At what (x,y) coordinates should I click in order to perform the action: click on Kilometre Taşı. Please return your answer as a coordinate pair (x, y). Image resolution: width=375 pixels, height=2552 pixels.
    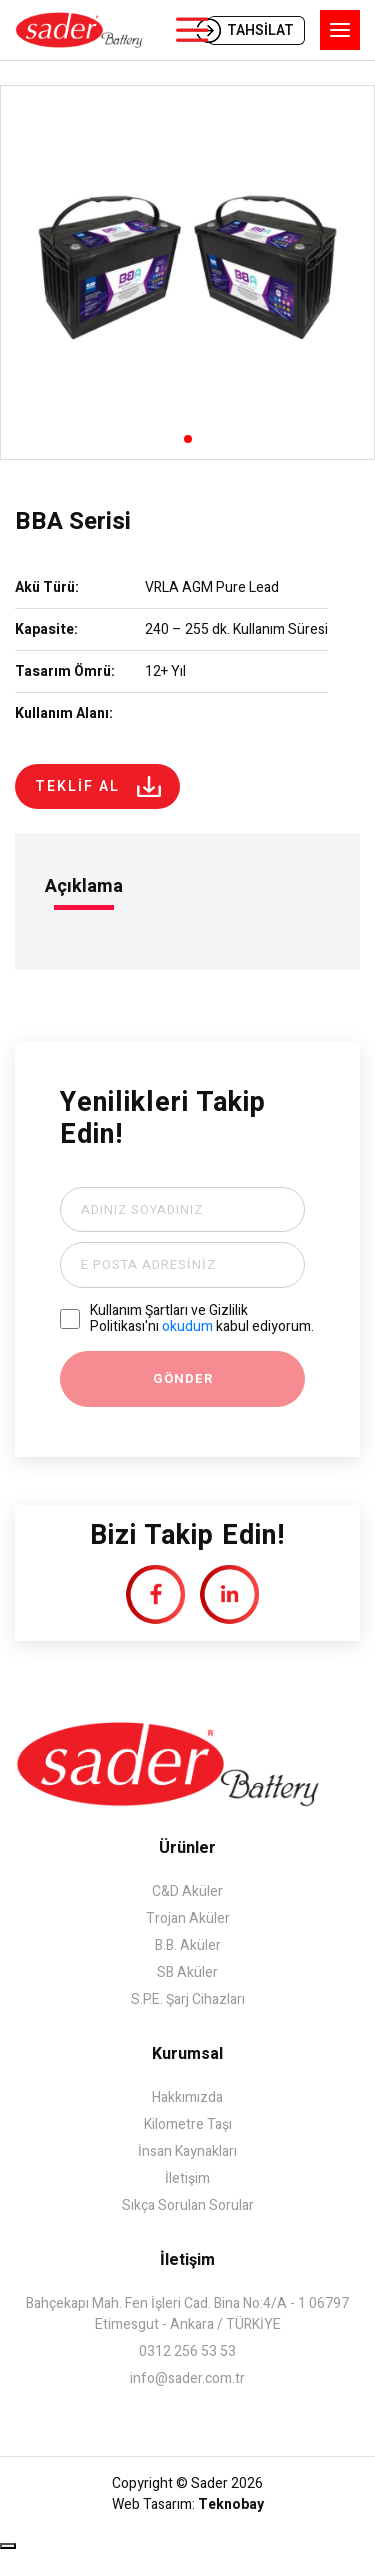
    Looking at the image, I should click on (188, 2124).